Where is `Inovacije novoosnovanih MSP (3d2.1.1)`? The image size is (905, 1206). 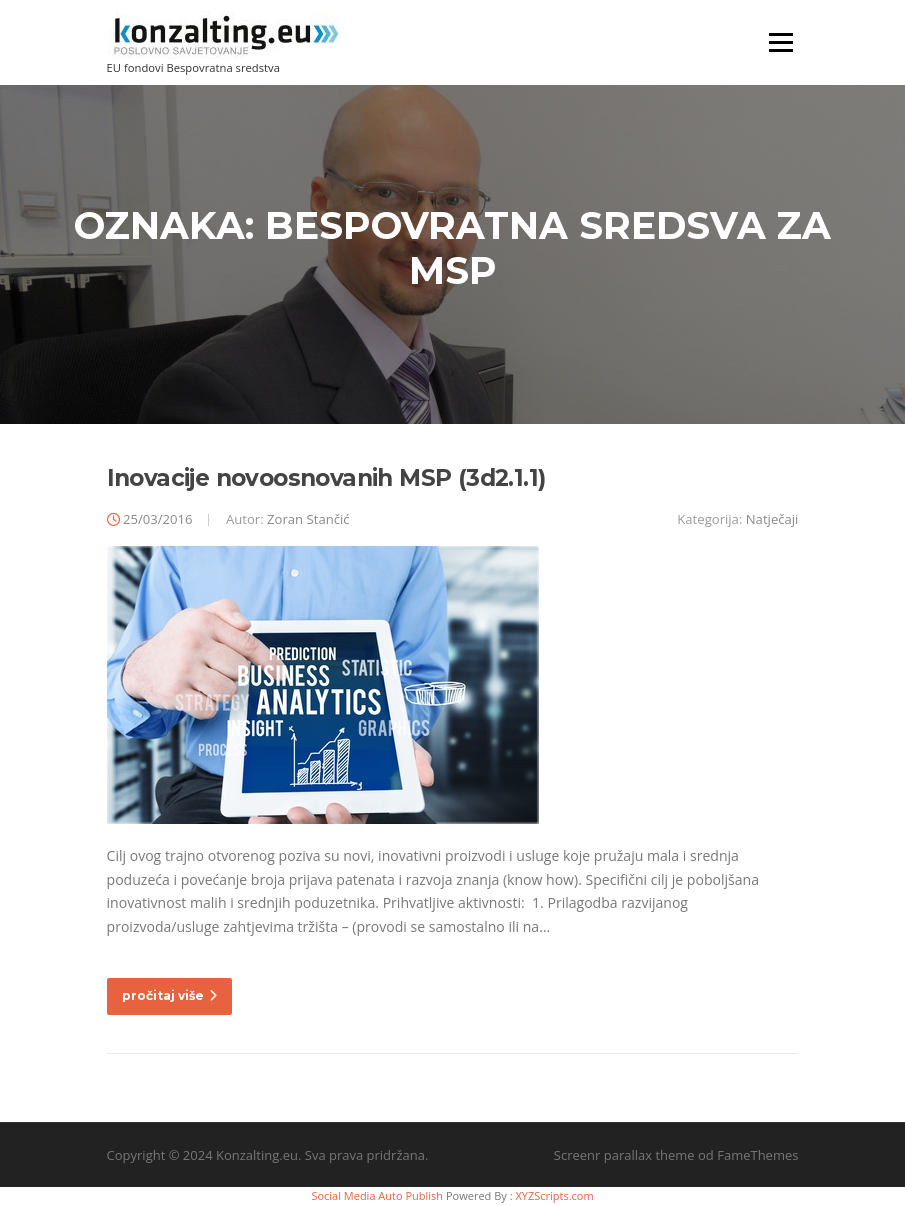 Inovacije novoosnovanih MSP (3d2.1.1) is located at coordinates (326, 478).